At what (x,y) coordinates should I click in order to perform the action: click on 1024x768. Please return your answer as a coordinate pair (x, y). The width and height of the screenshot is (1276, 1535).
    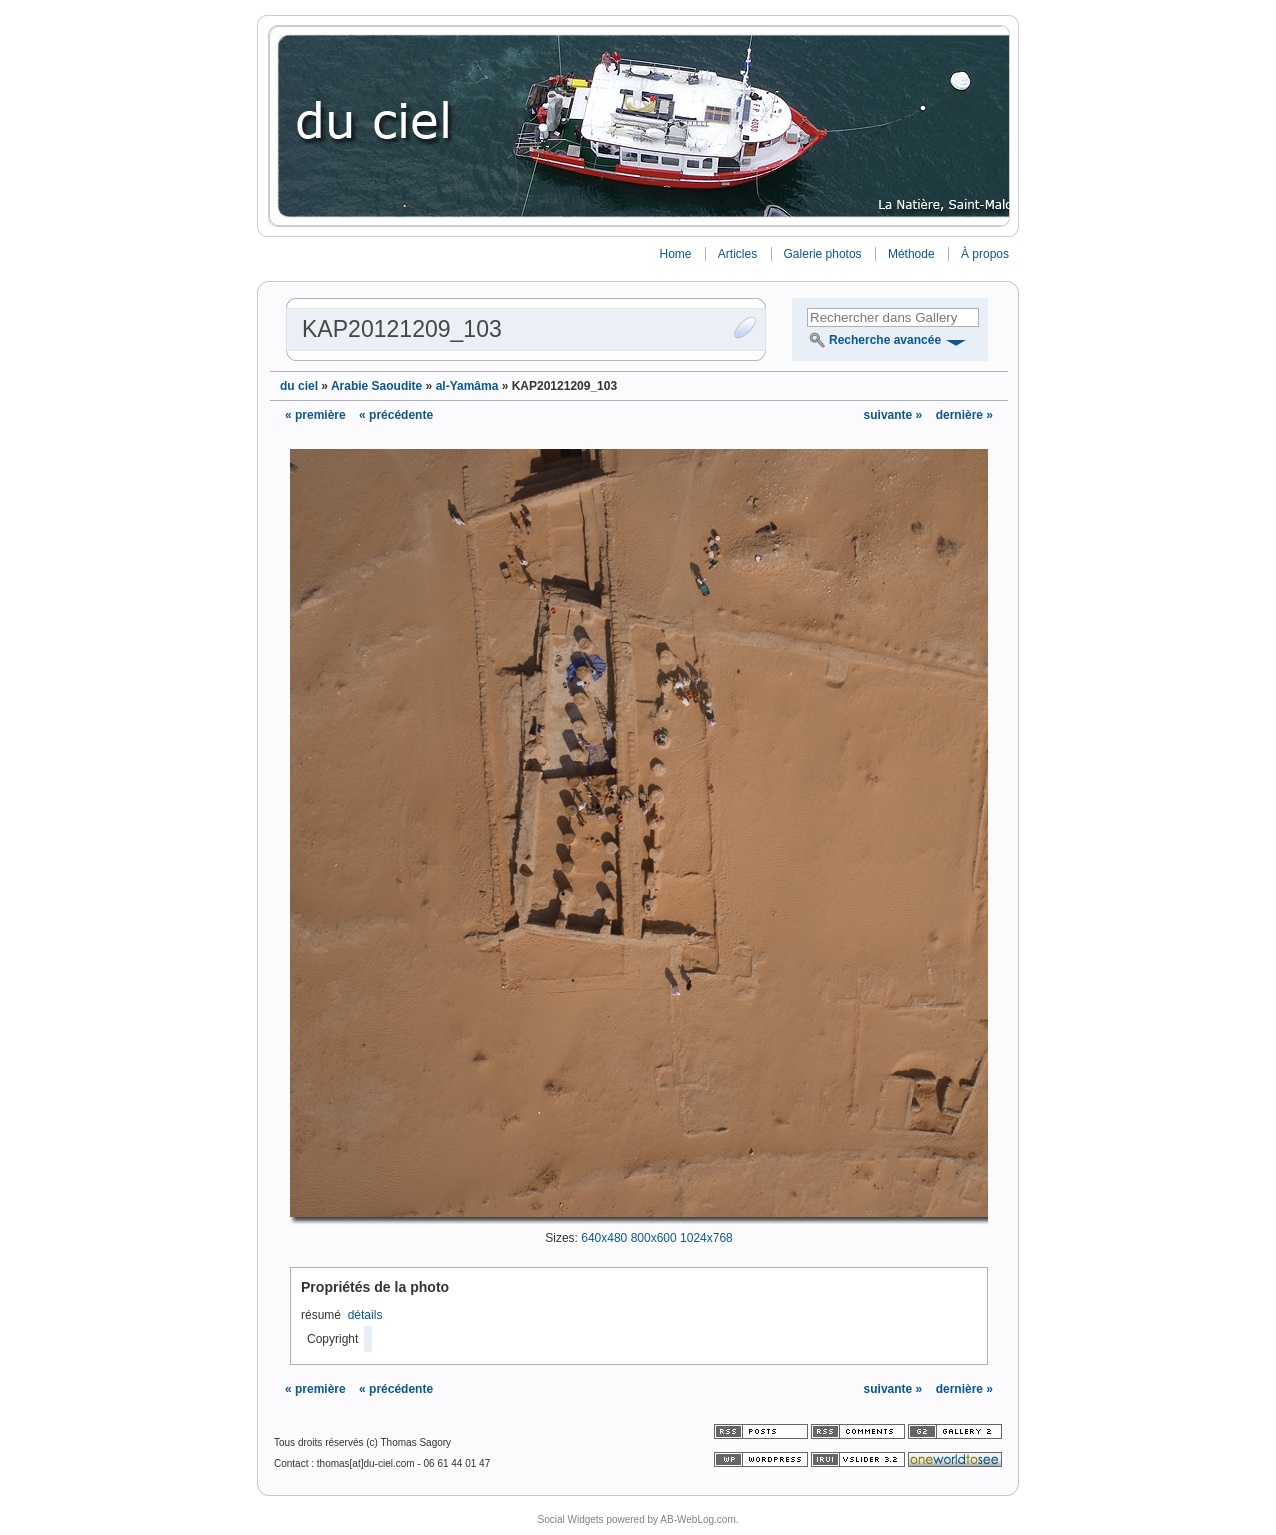
    Looking at the image, I should click on (706, 1238).